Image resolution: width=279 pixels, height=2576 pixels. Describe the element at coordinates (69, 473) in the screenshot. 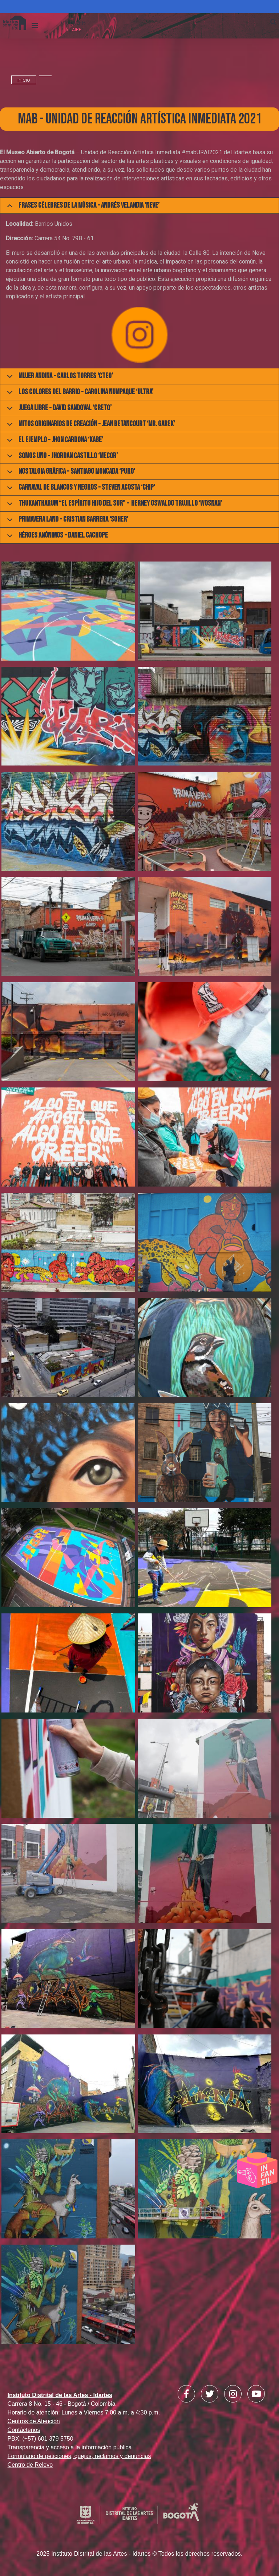

I see `Nostalgia gráfica - Santiago Moncada ‘Puro’` at that location.